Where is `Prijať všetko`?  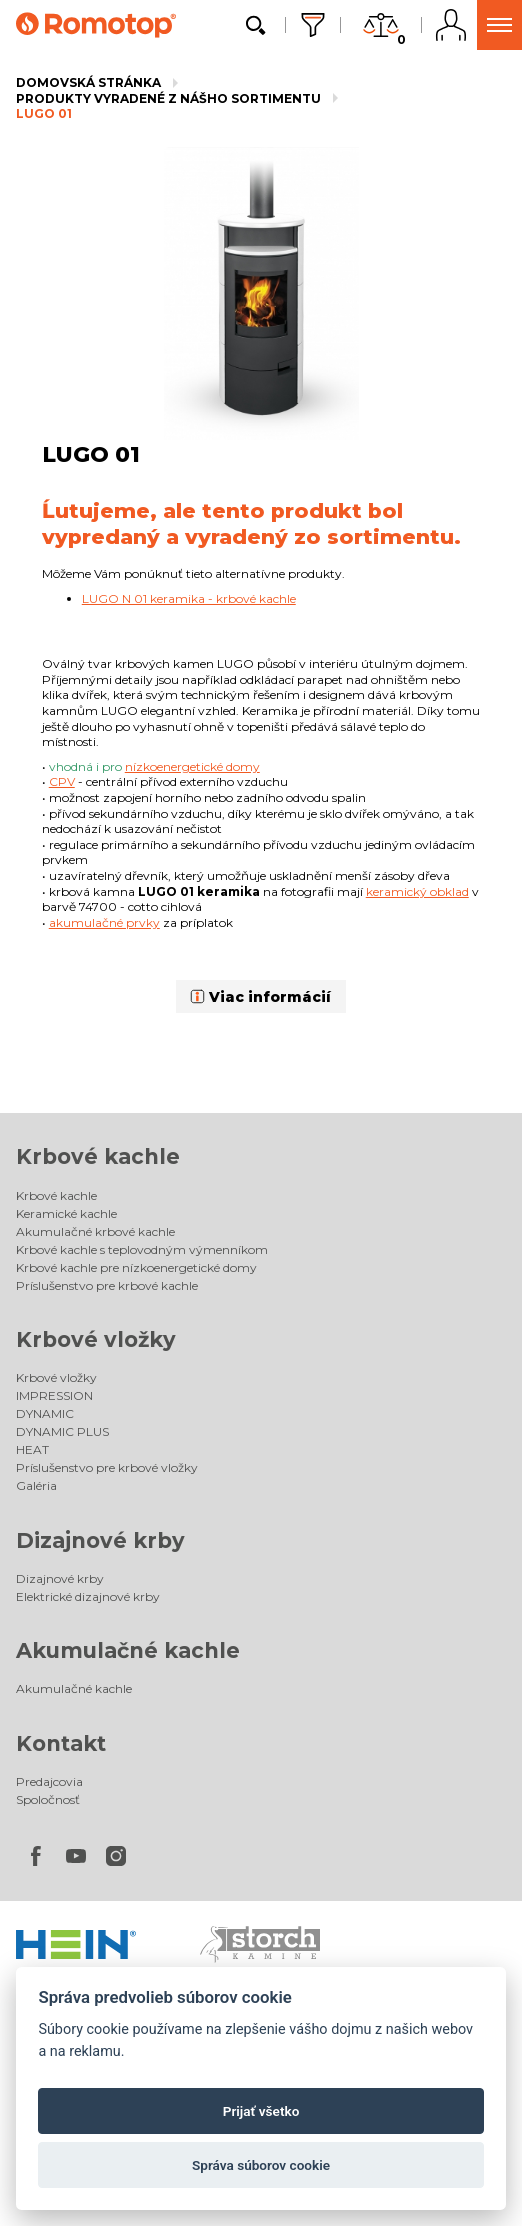
Prijať všetko is located at coordinates (261, 2111).